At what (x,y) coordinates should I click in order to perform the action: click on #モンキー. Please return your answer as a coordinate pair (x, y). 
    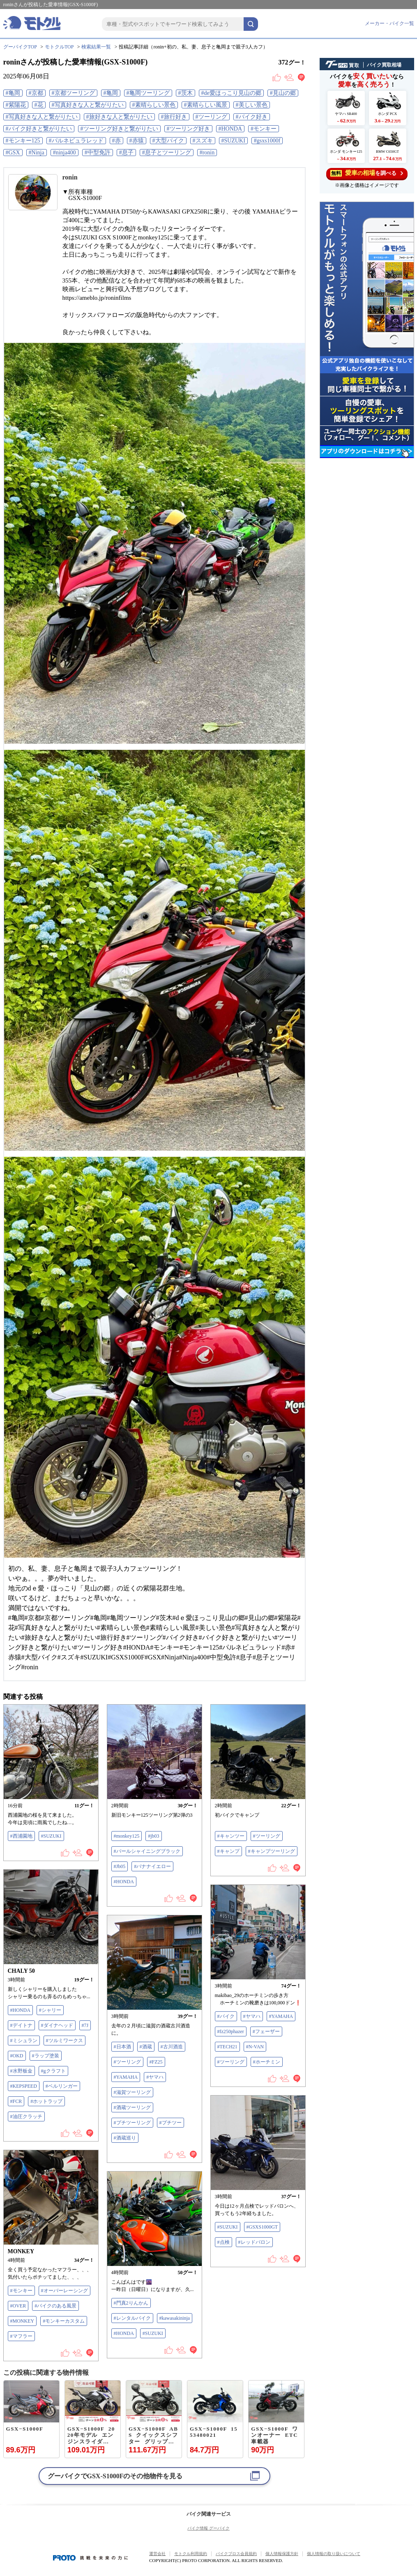
    Looking at the image, I should click on (263, 129).